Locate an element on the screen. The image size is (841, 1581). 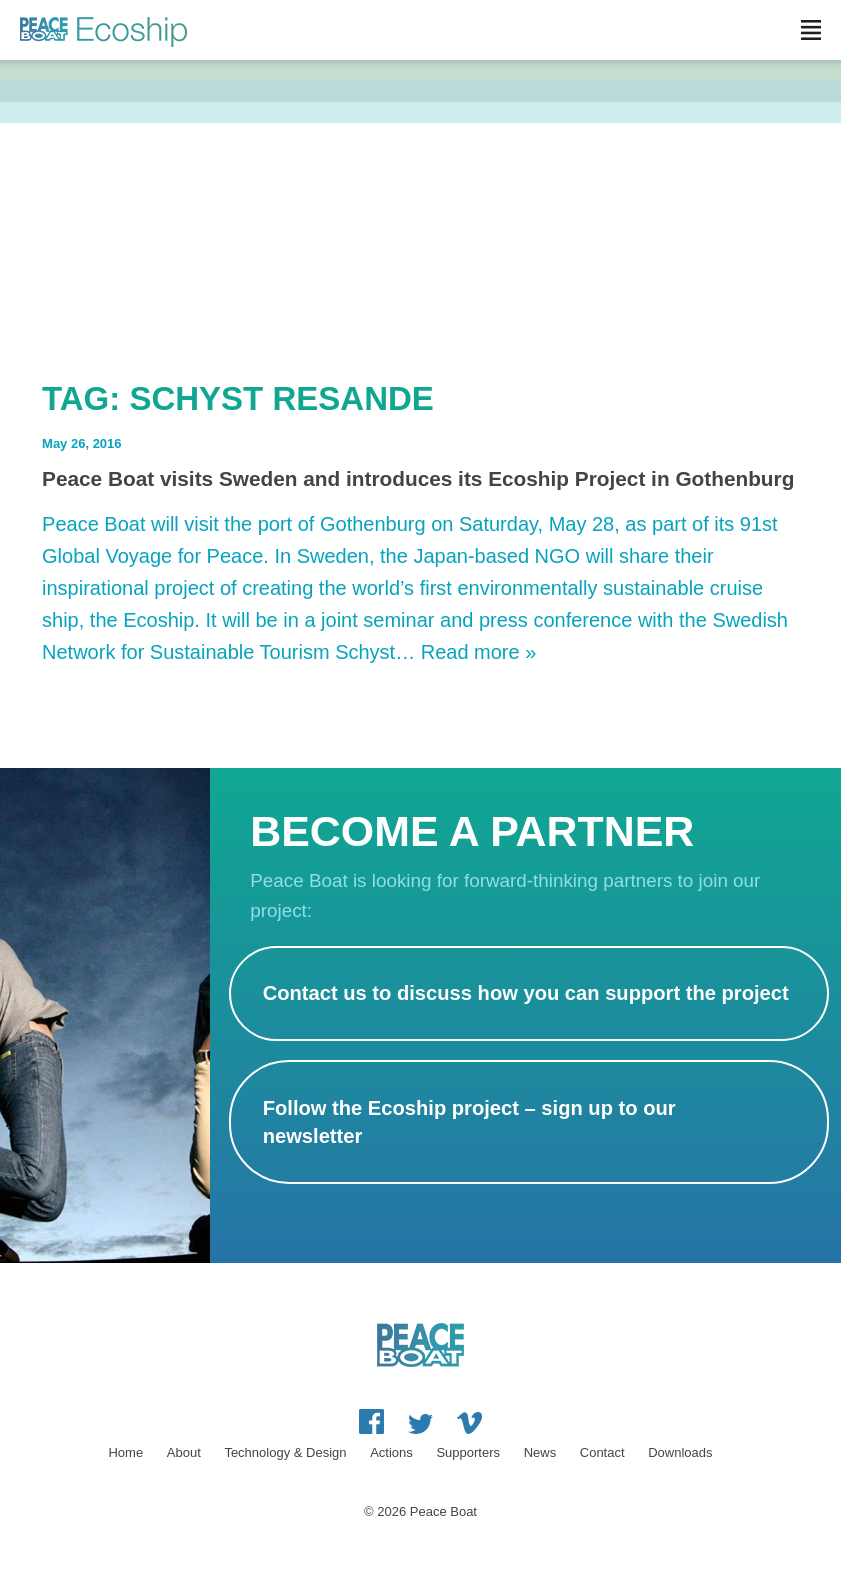
Read more » is located at coordinates (479, 652).